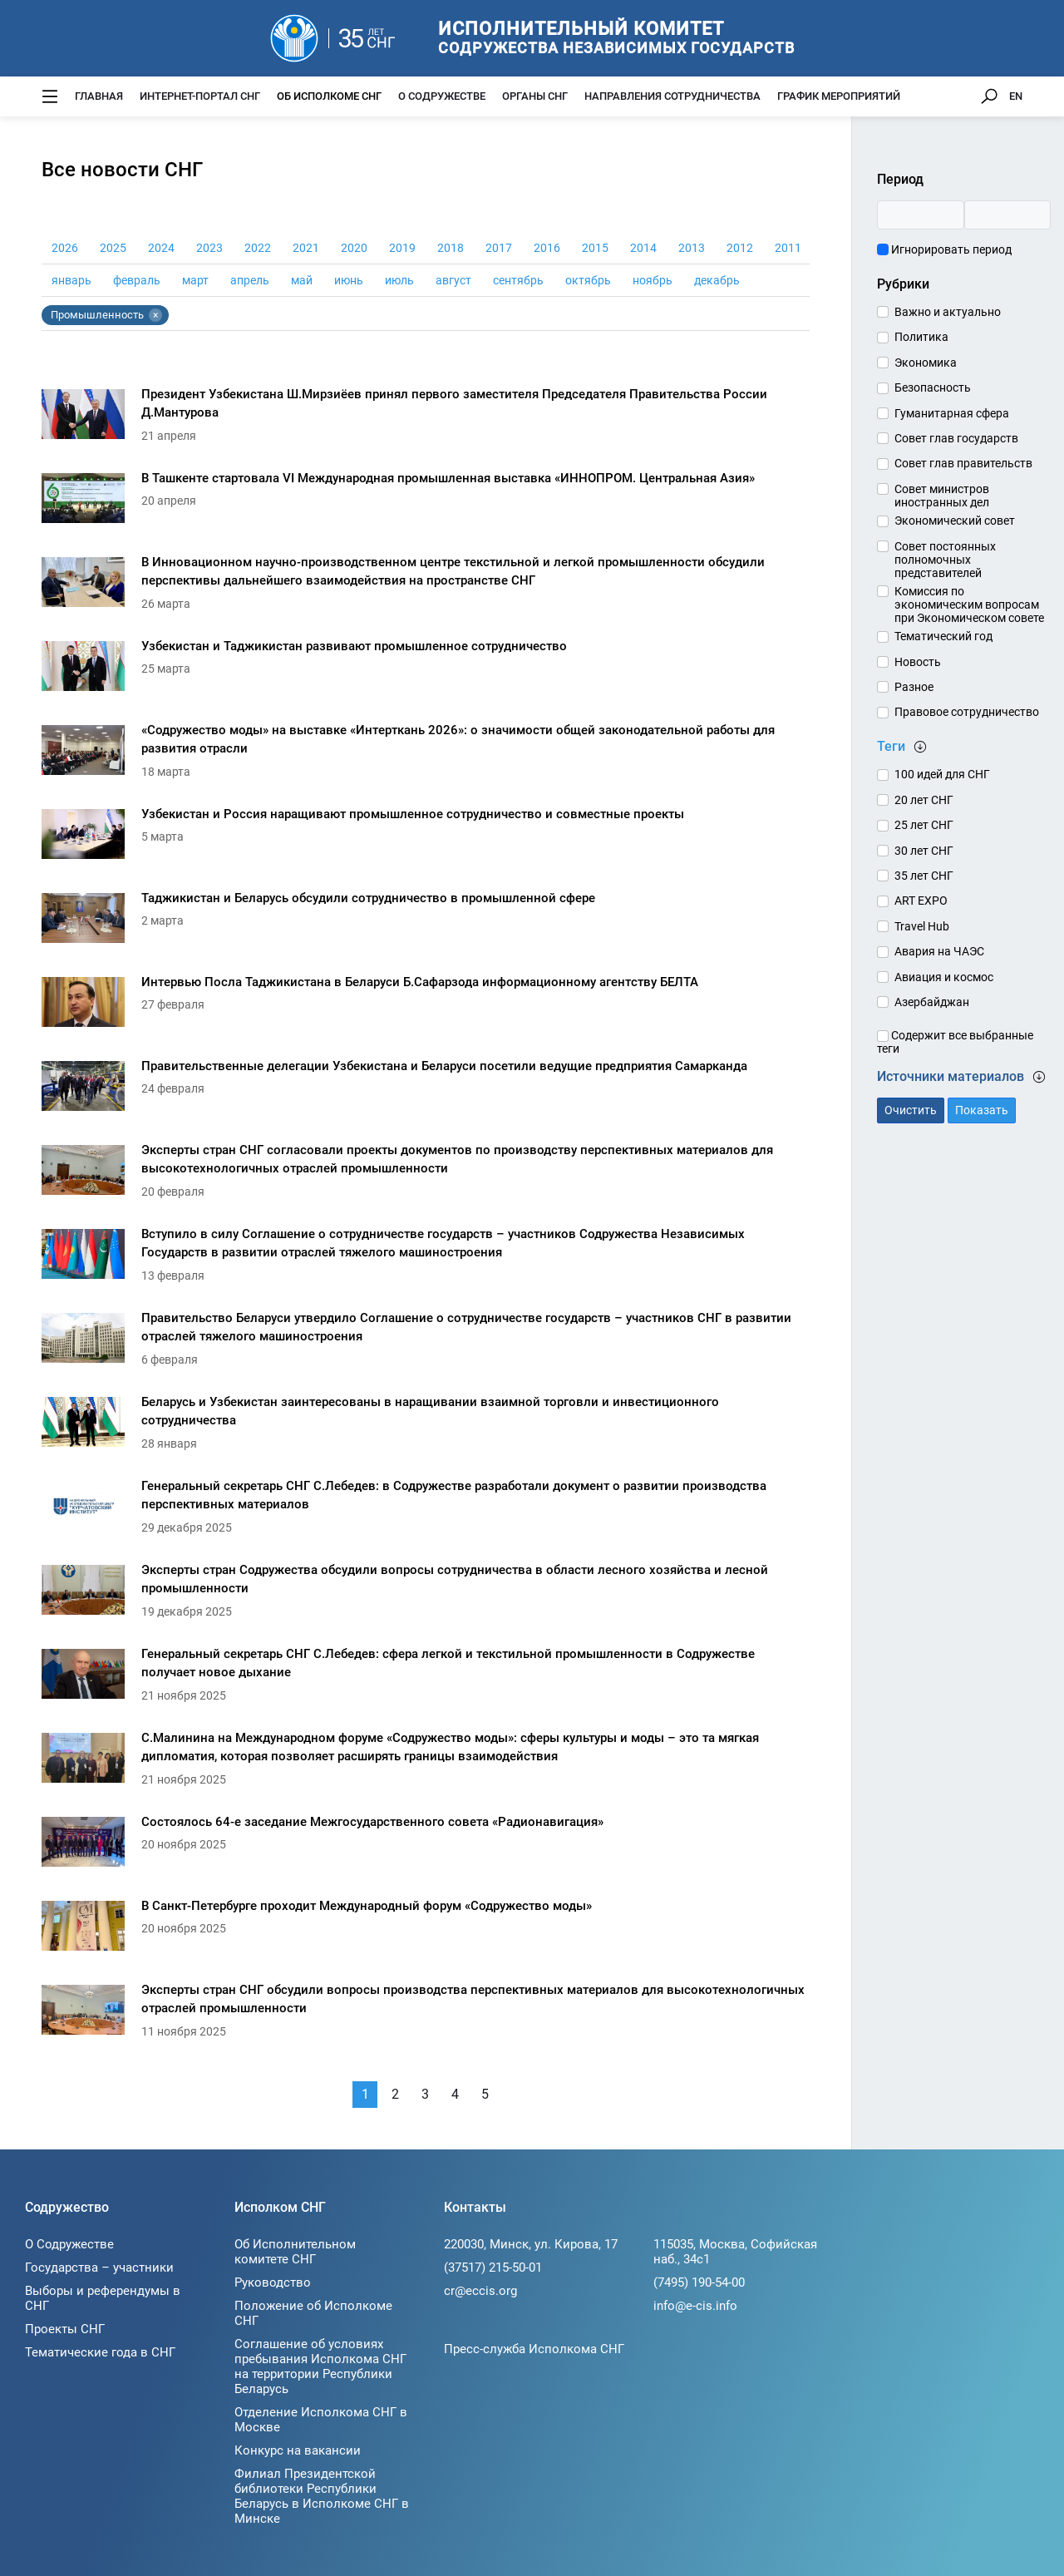 The width and height of the screenshot is (1064, 2576). What do you see at coordinates (320, 2420) in the screenshot?
I see `Отделение Исполкома СНГ в Москве` at bounding box center [320, 2420].